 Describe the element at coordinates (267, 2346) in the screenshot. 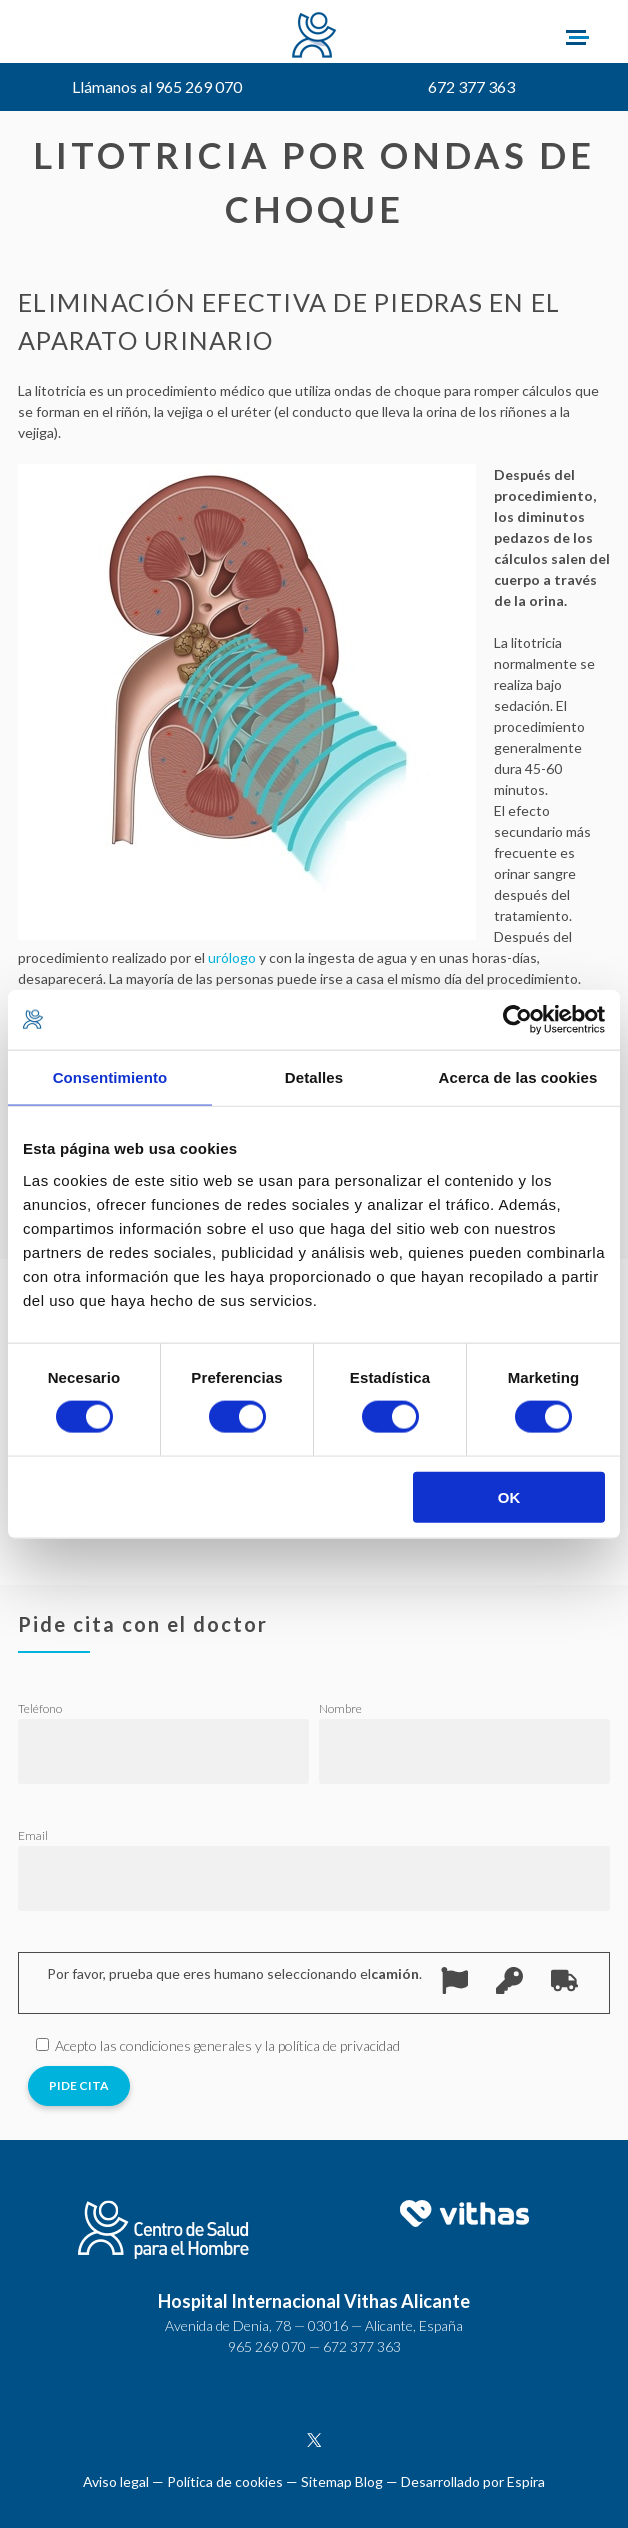

I see `965 269 070` at that location.